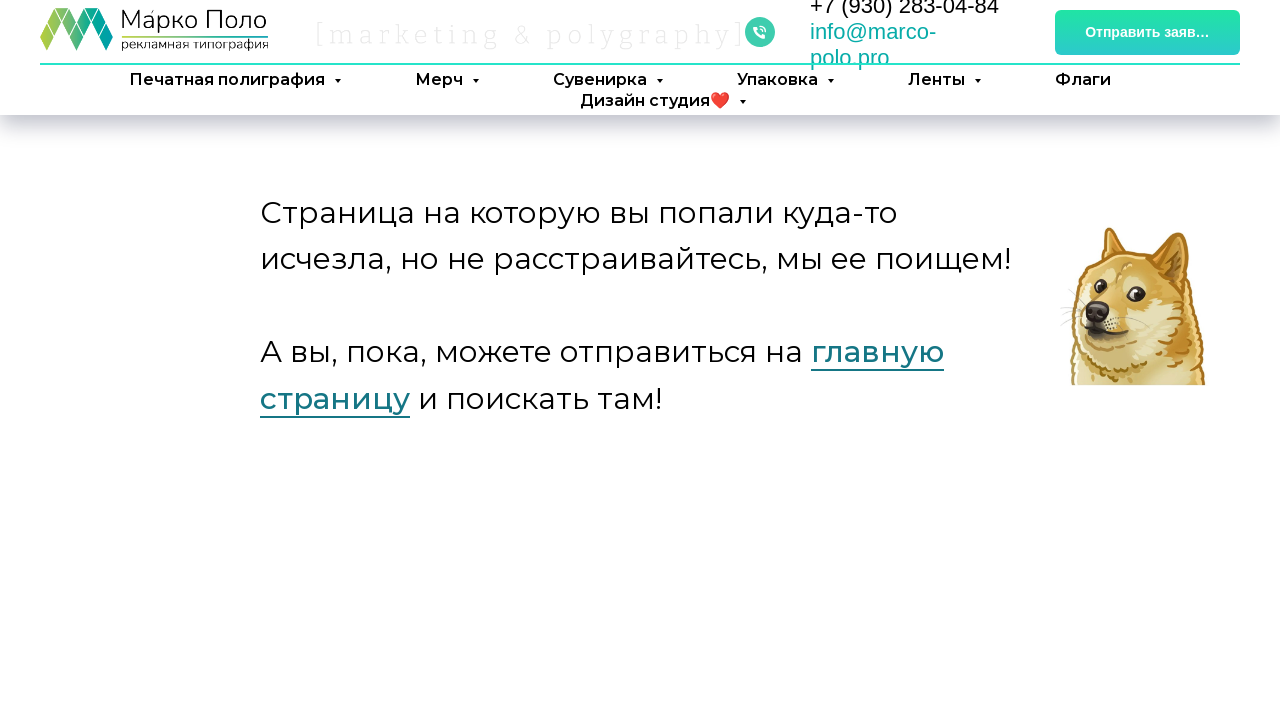 The width and height of the screenshot is (1280, 720). What do you see at coordinates (657, 100) in the screenshot?
I see `Дизайн студия❤️` at bounding box center [657, 100].